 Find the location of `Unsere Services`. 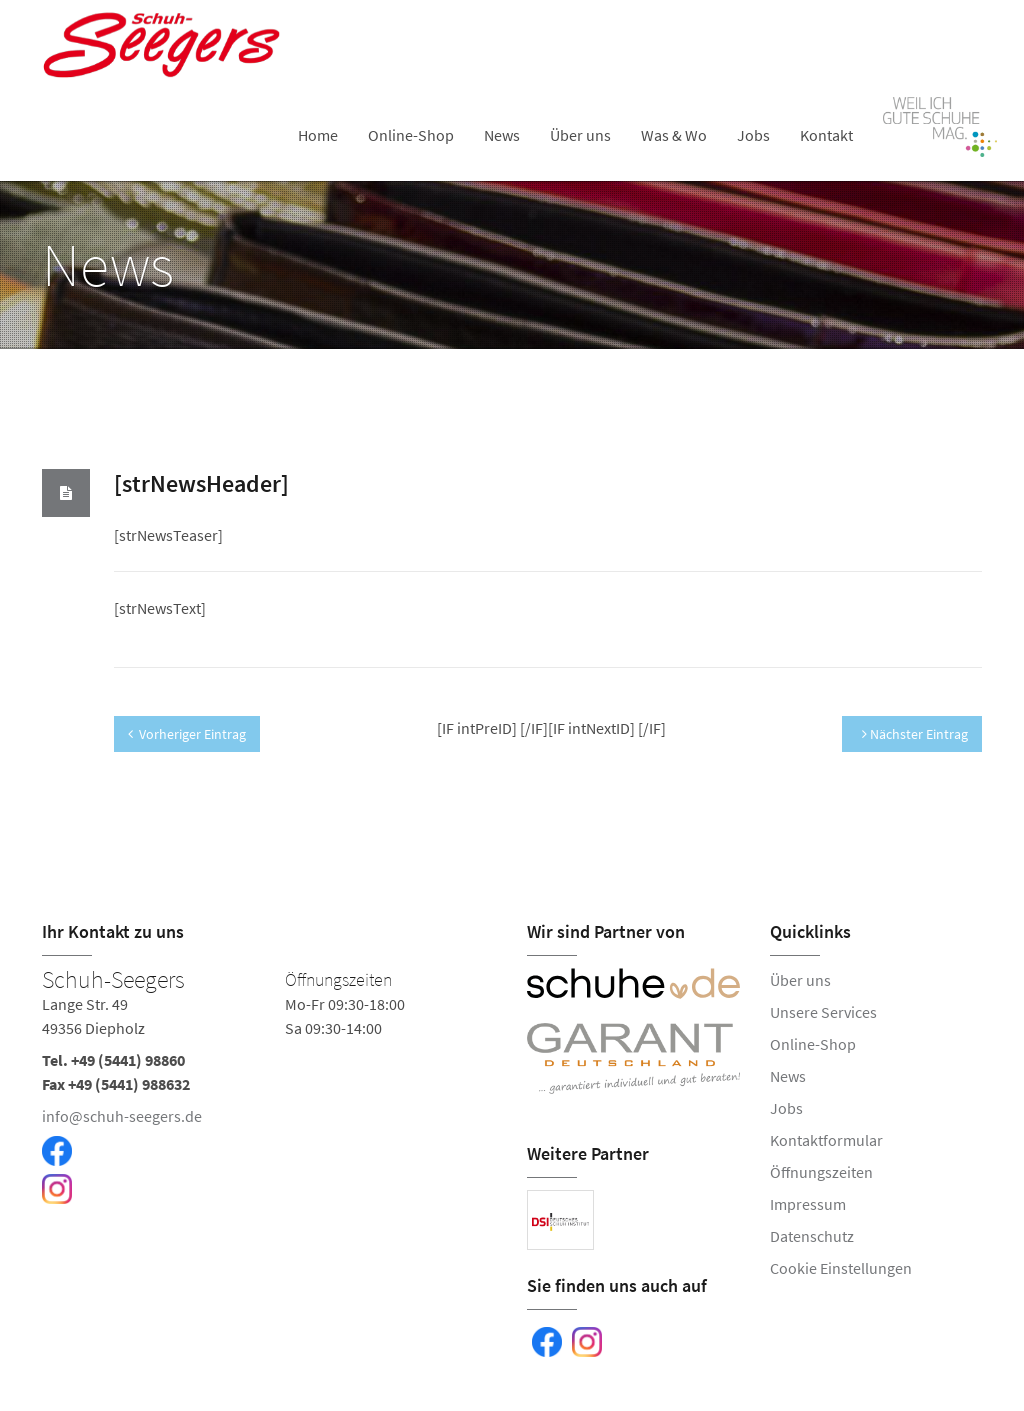

Unsere Services is located at coordinates (823, 1012).